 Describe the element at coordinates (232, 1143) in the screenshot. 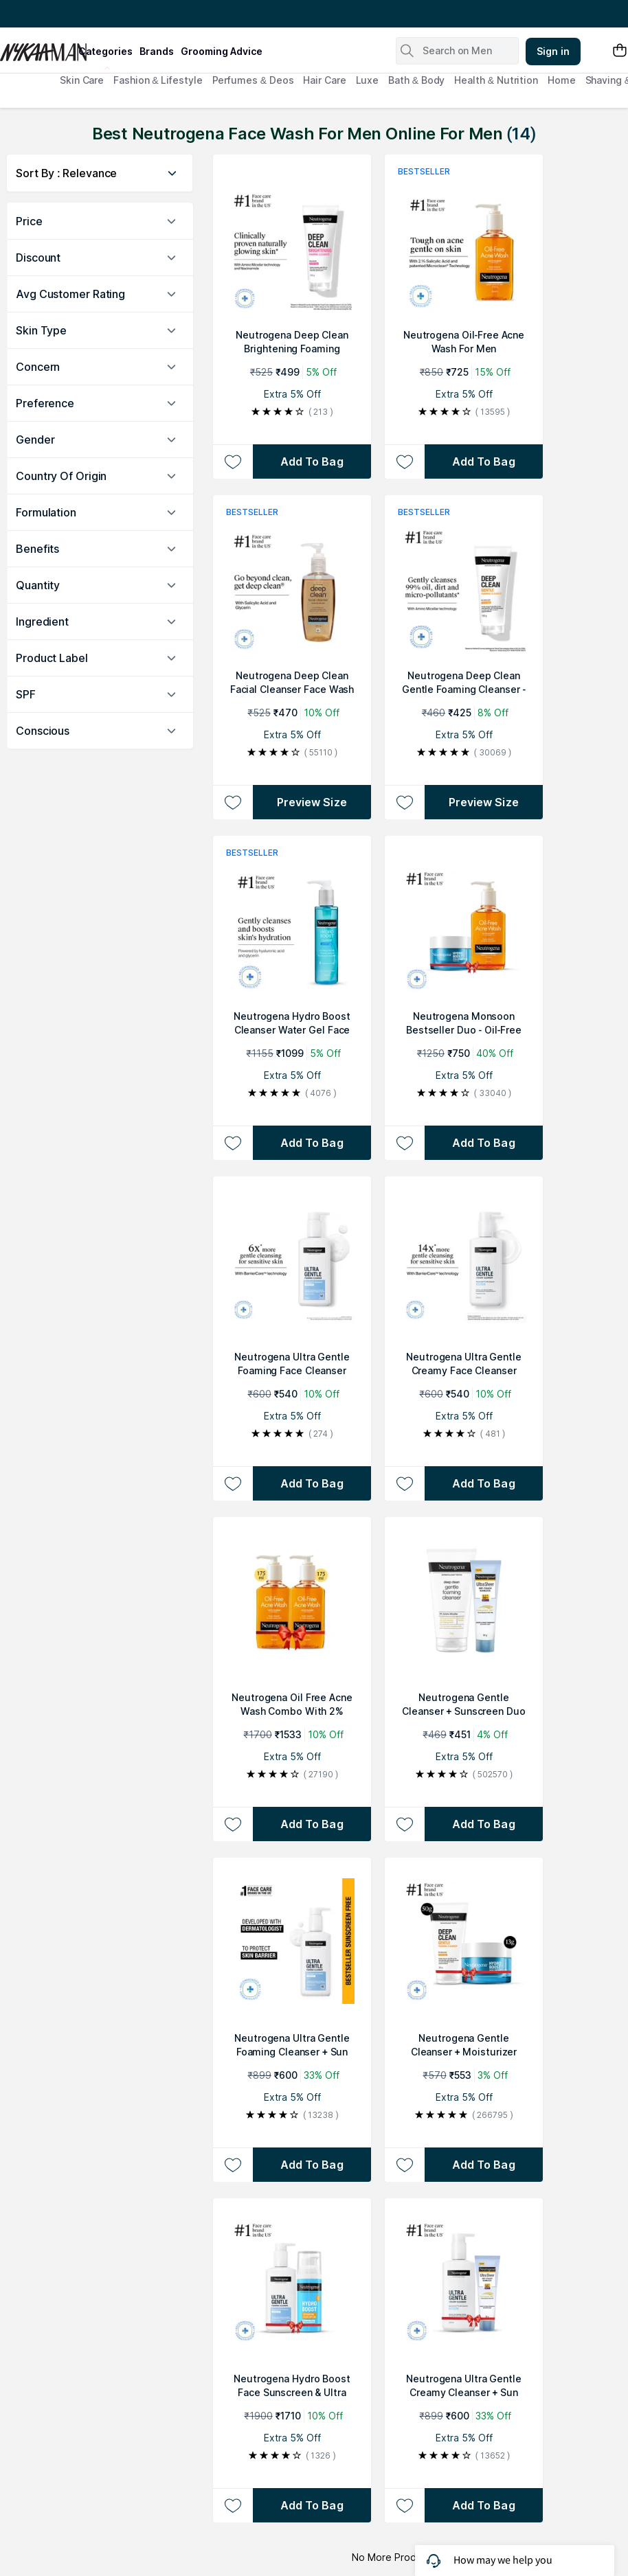

I see `[Add to wishlist Neutrogena Hydro Boost Cleanser Water Gel Face Wash with Hyaluronic Acid for Normal & Sensitive Skin]` at that location.